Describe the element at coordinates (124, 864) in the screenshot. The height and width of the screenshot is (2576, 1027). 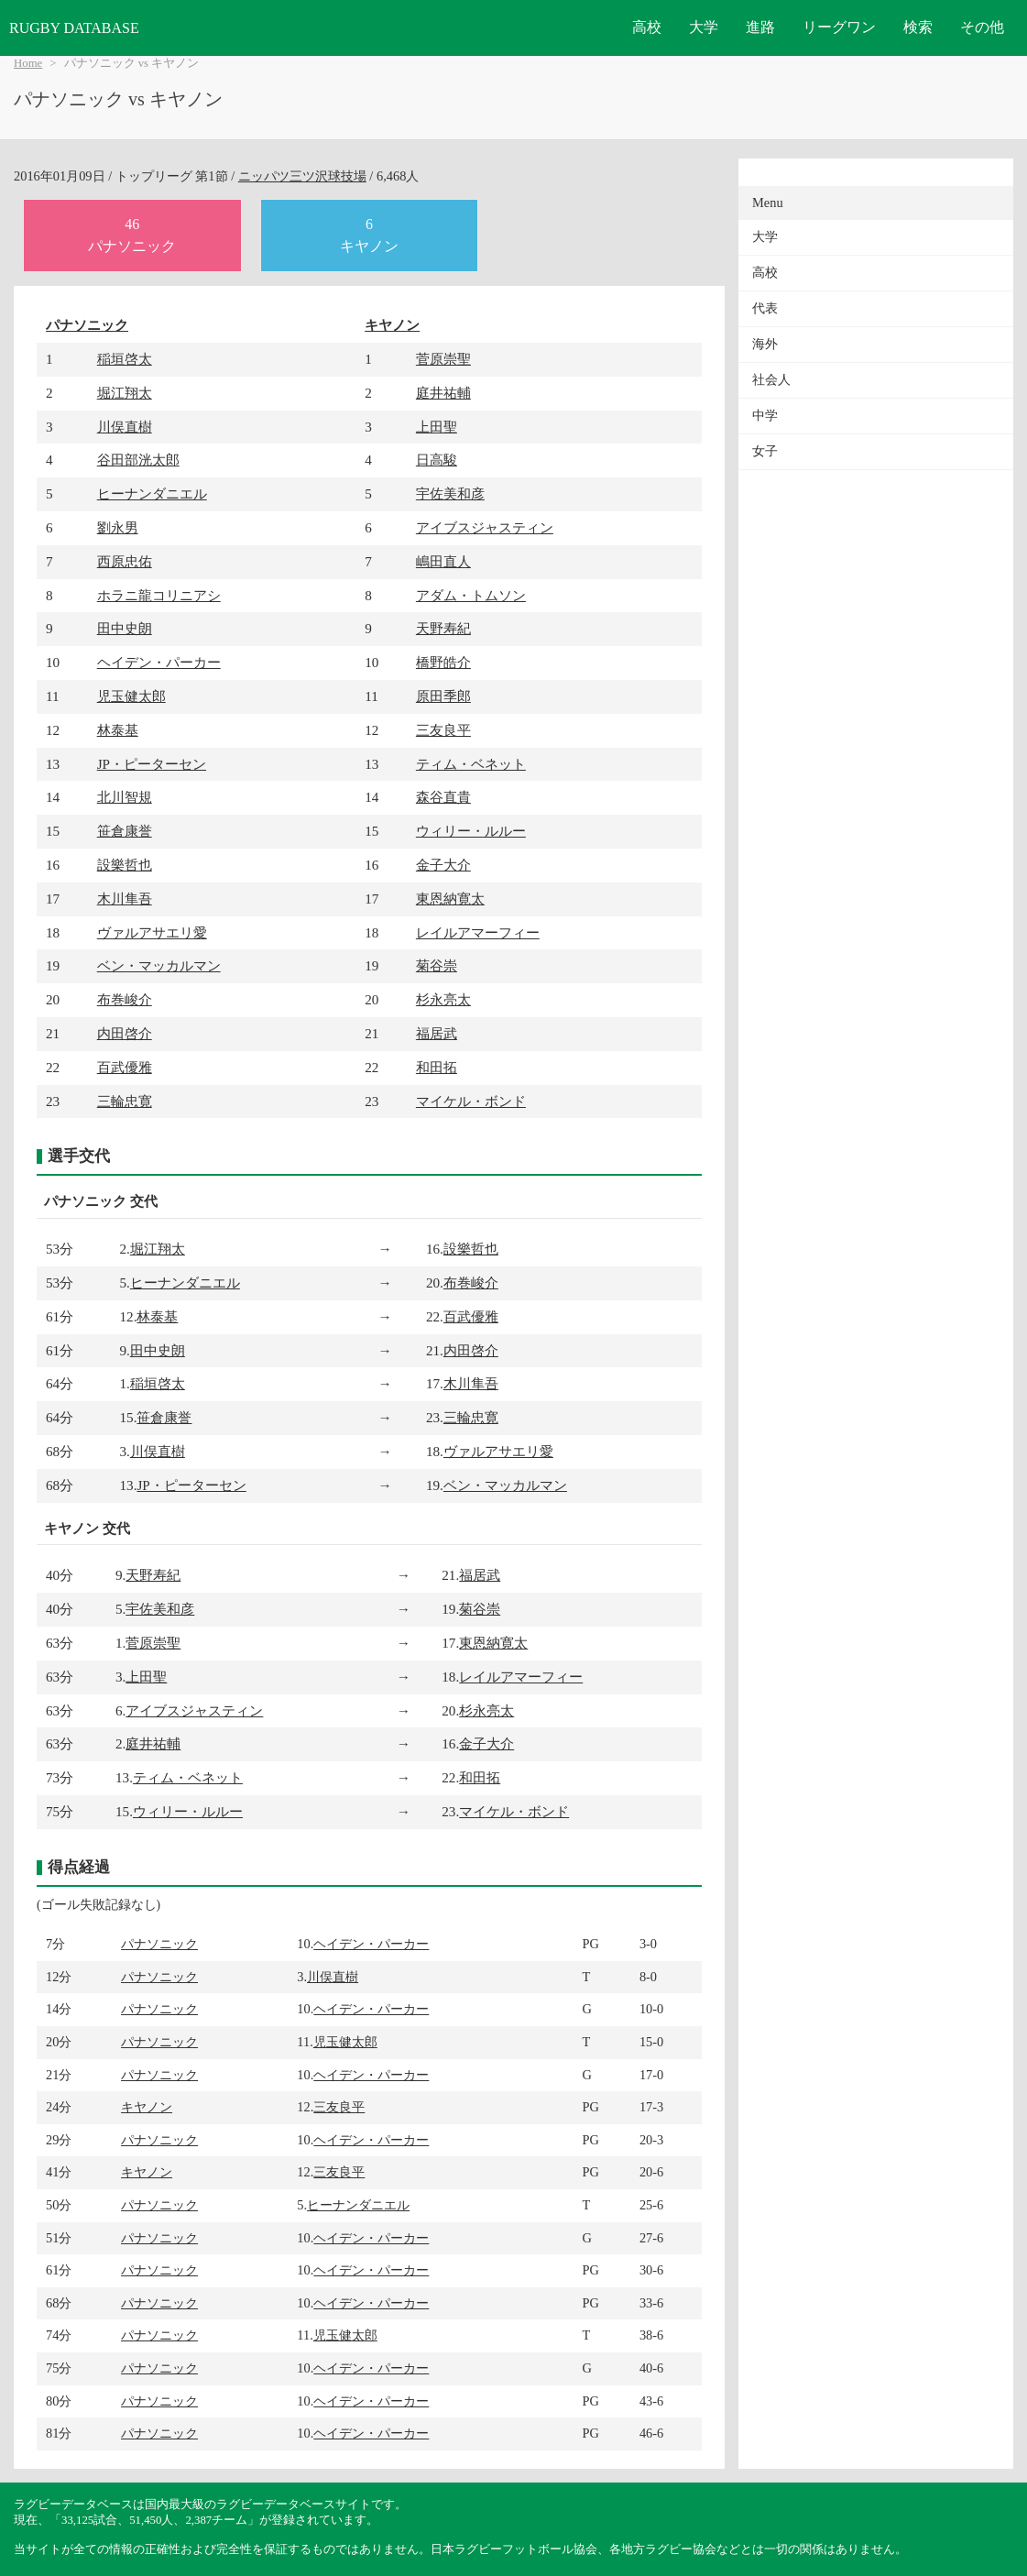
I see `設樂哲也` at that location.